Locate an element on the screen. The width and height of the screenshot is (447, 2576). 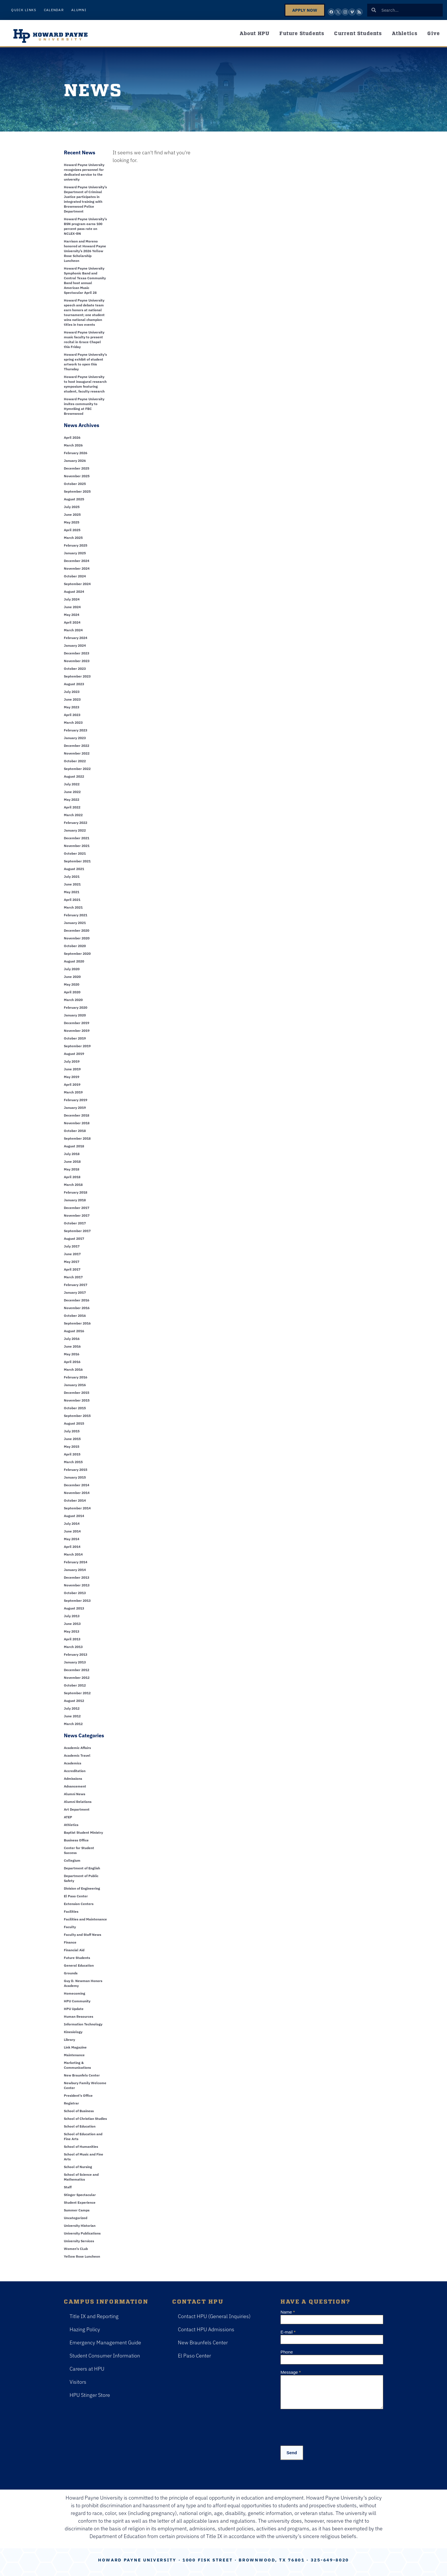
April 2025 is located at coordinates (72, 530).